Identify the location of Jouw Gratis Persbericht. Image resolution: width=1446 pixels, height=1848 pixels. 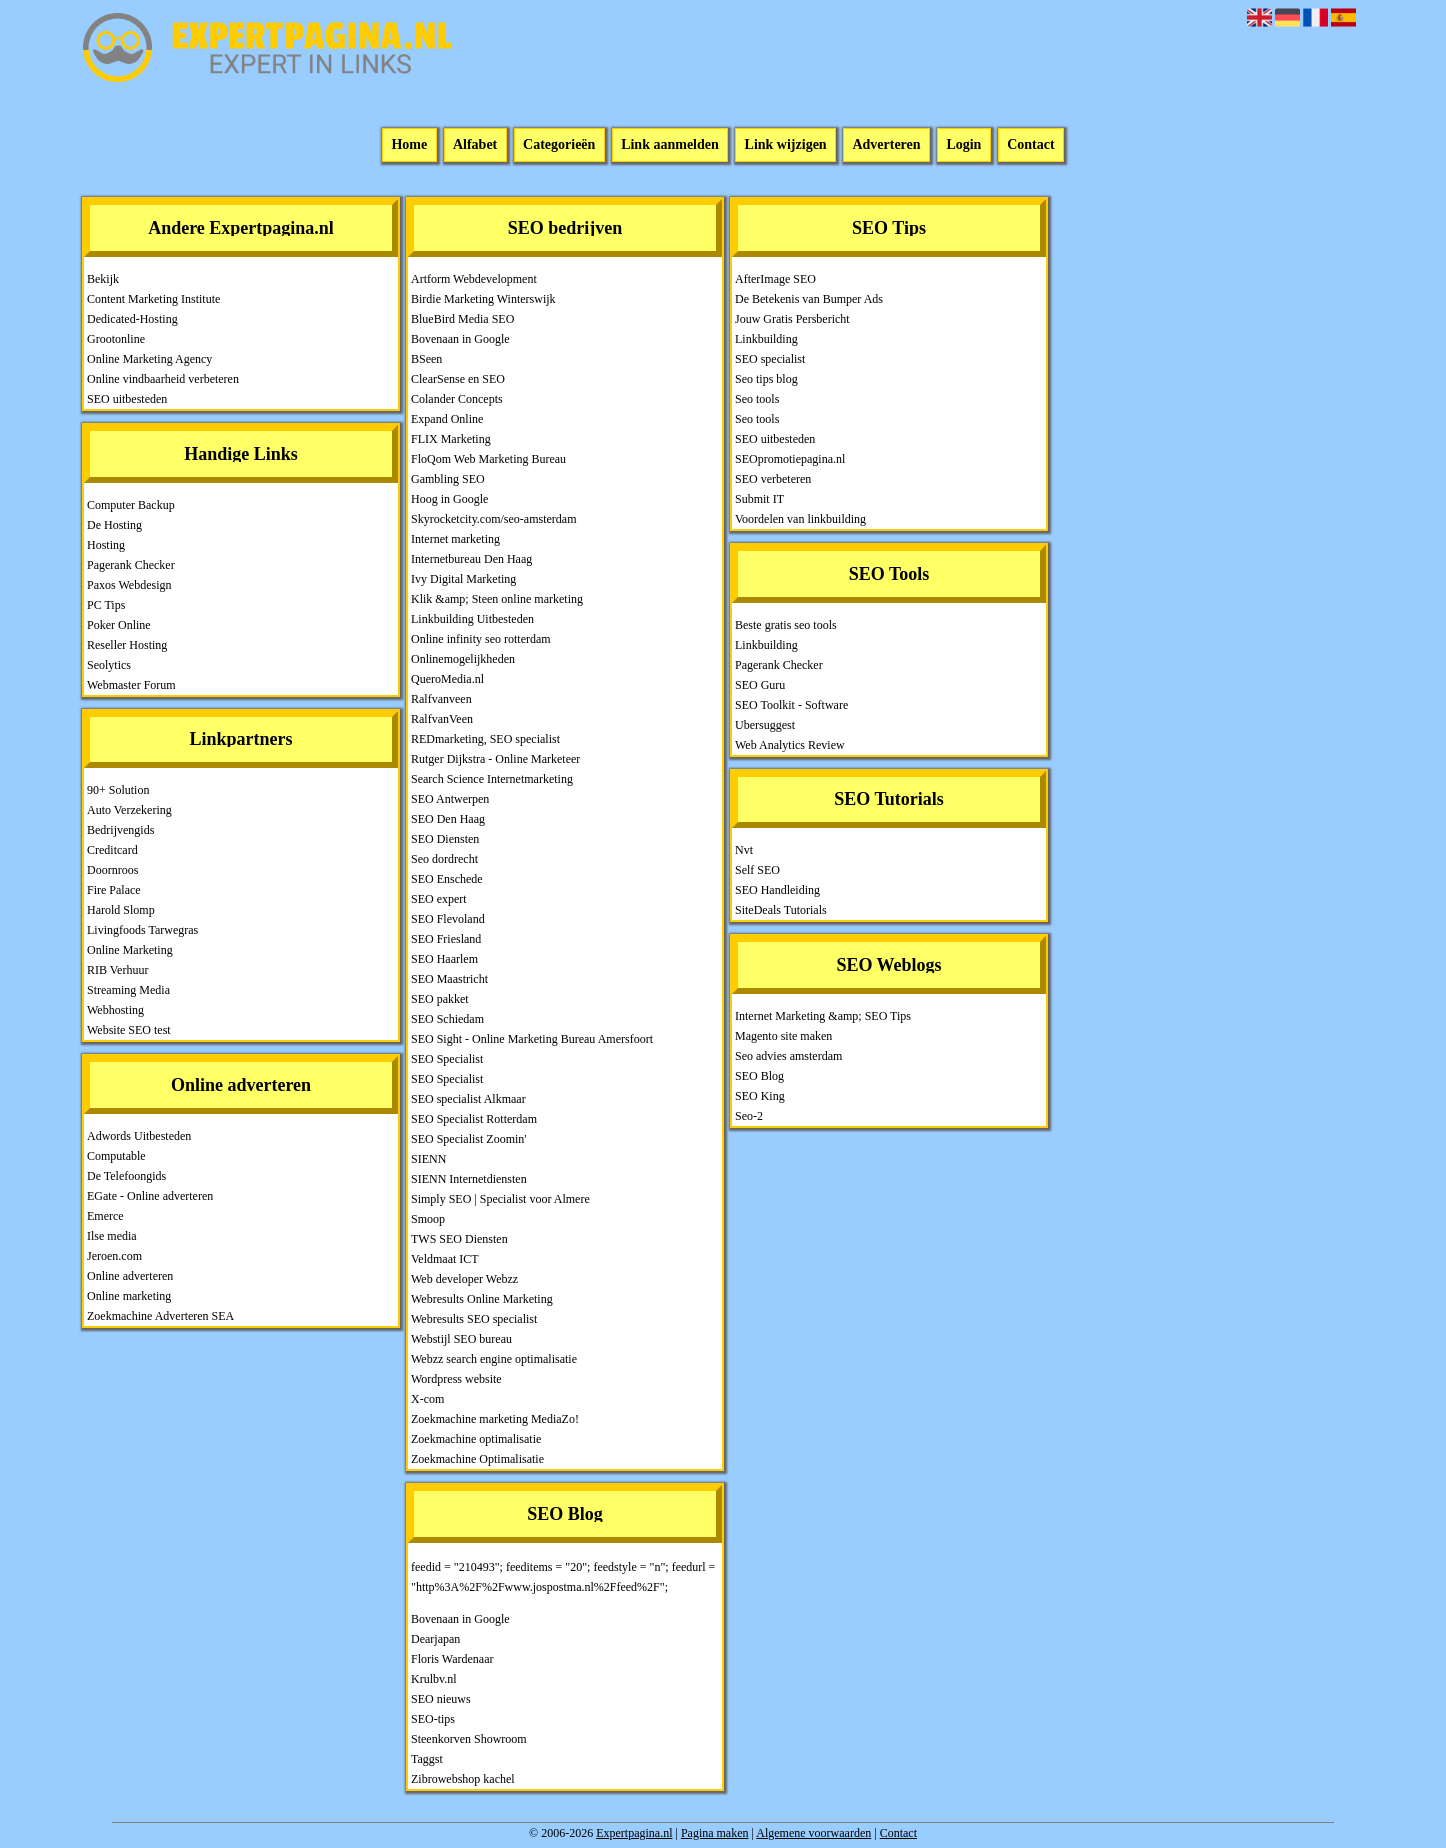
(792, 319).